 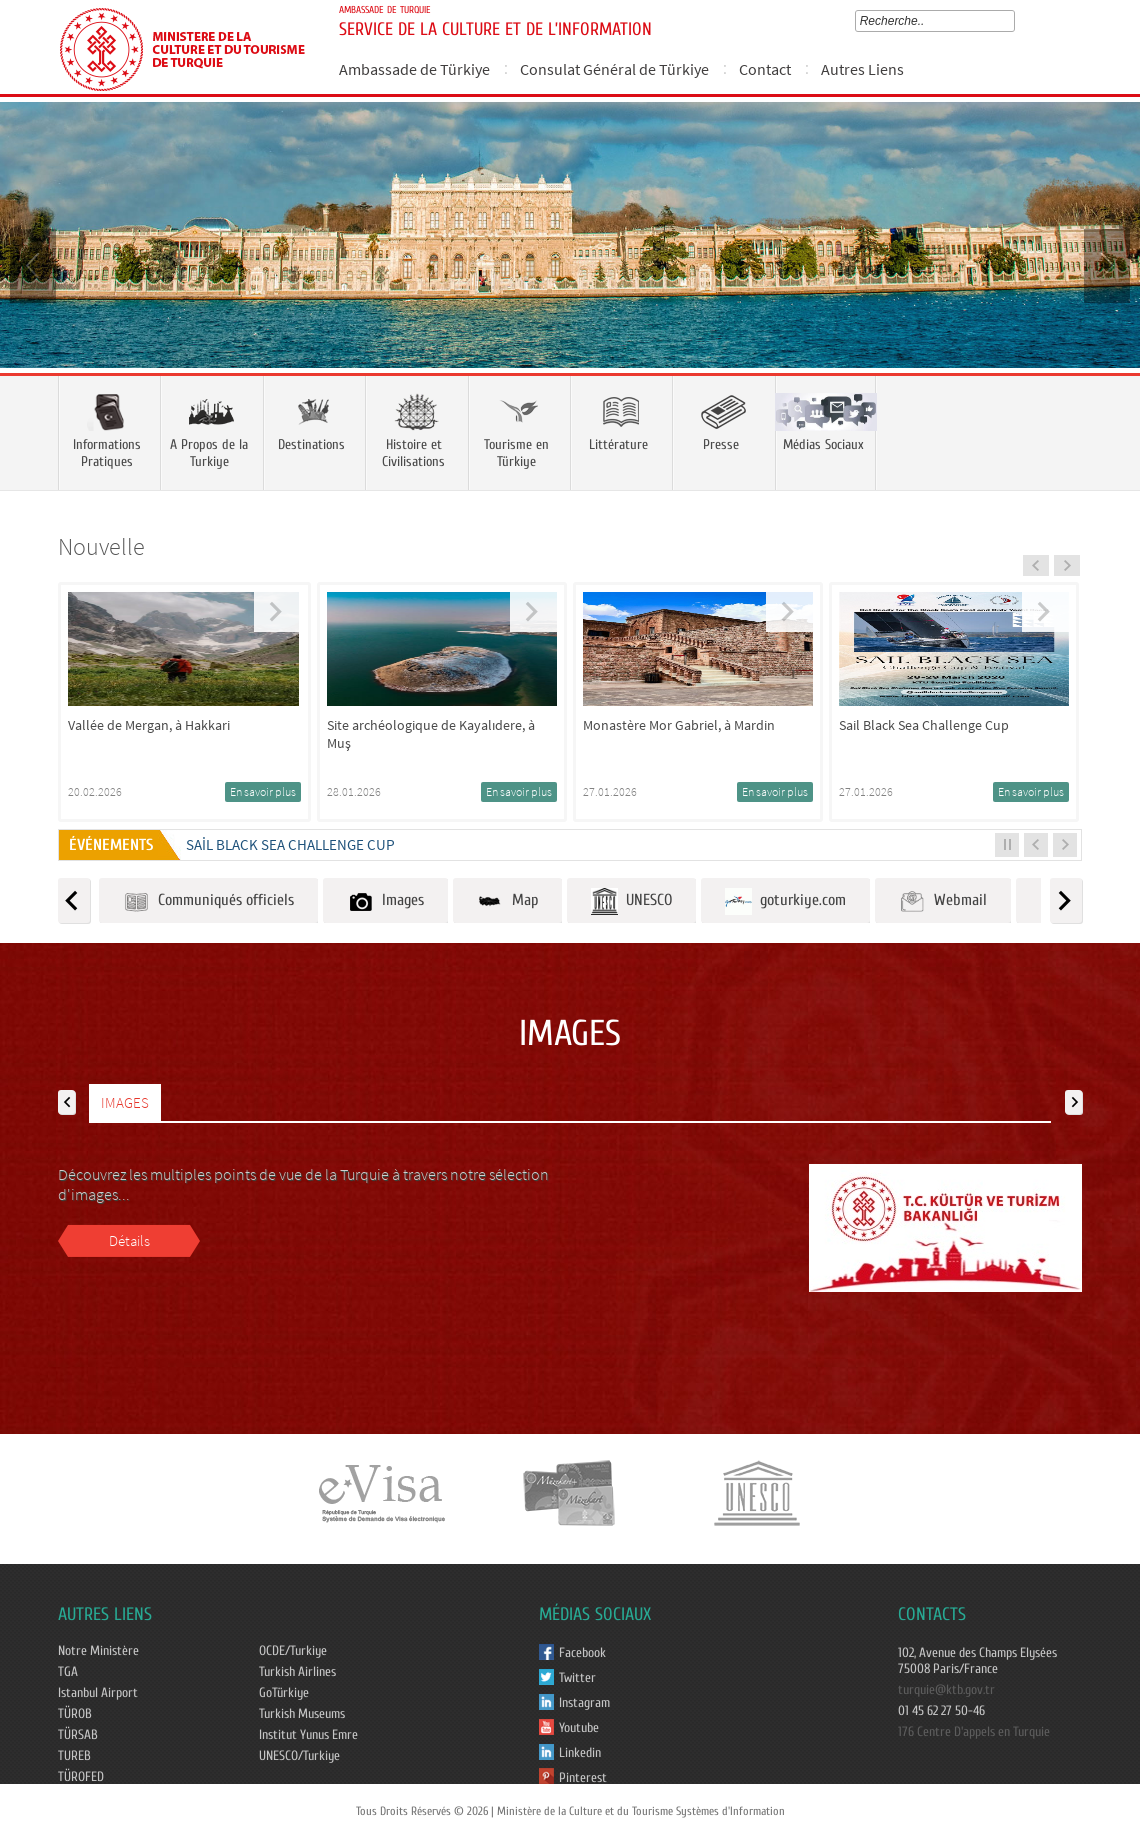 I want to click on TÜROFED, so click(x=81, y=1777).